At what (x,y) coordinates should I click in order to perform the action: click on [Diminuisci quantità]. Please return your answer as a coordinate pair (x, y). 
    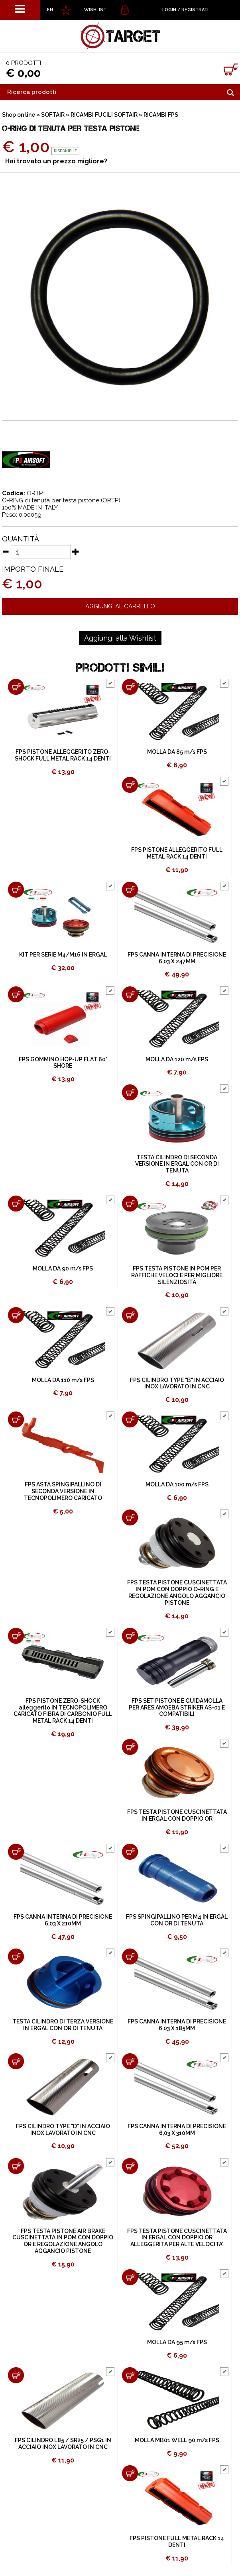
    Looking at the image, I should click on (5, 551).